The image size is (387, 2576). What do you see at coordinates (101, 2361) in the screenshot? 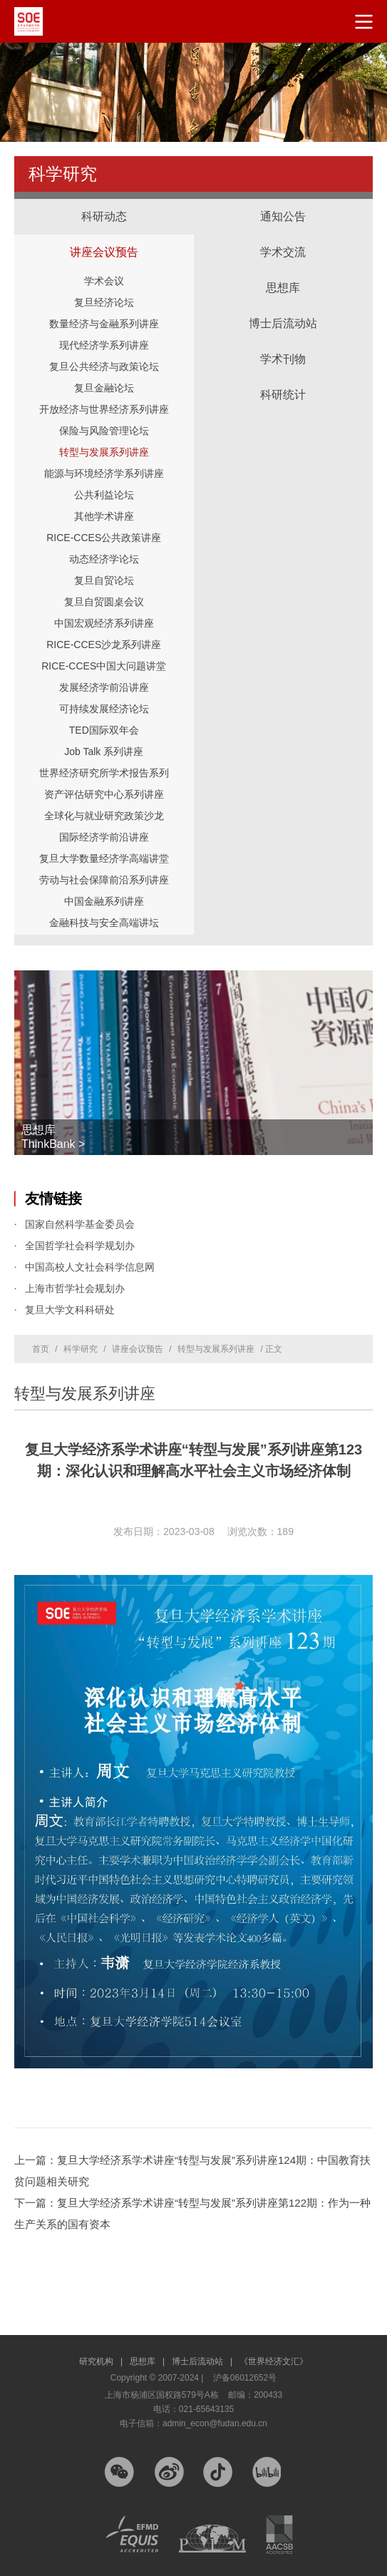
I see `研究机构` at bounding box center [101, 2361].